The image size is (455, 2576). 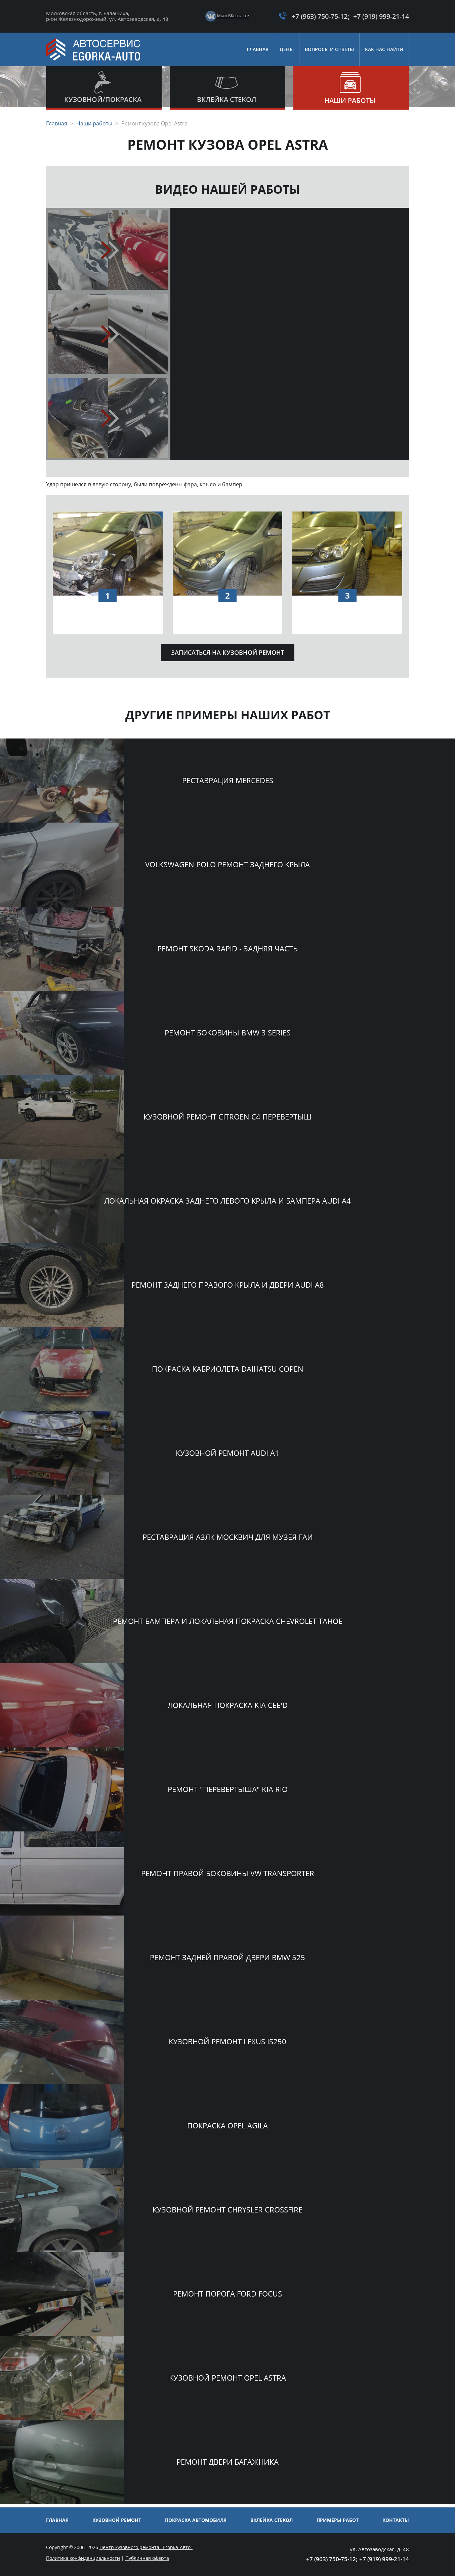 I want to click on Центр кузовного ремонта "Егорка-Авто", so click(x=146, y=2547).